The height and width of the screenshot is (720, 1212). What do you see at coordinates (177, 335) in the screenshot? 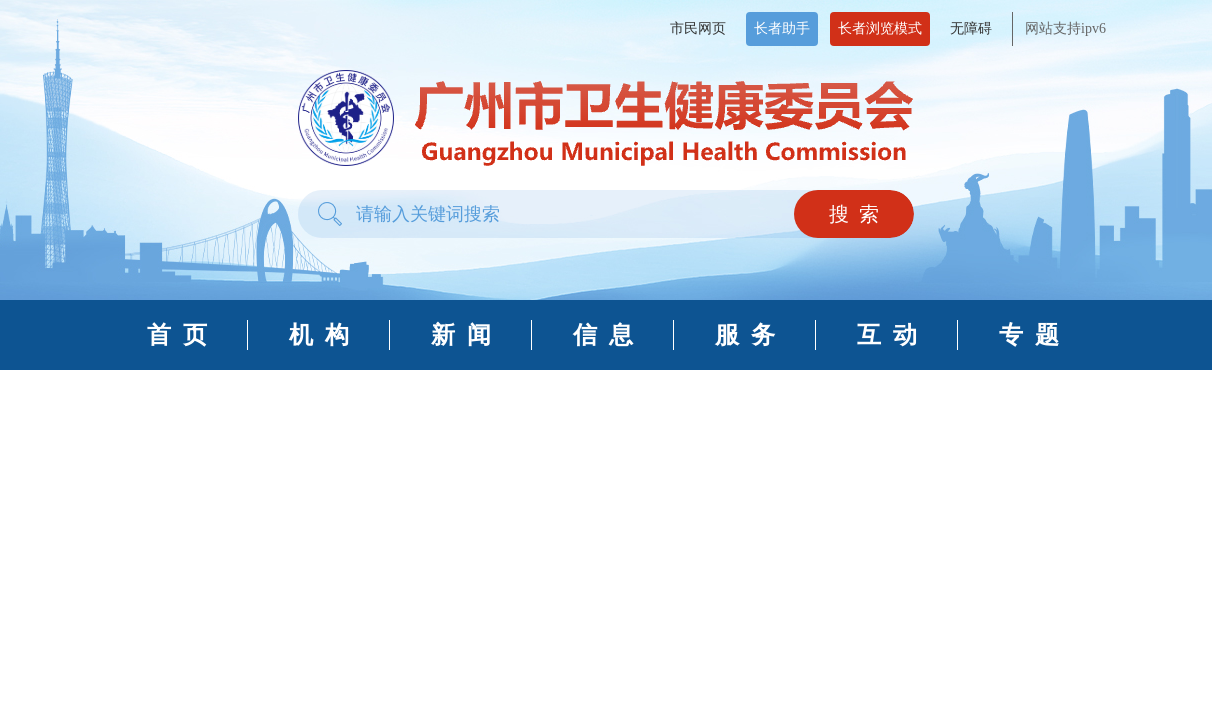
I see `首 页` at bounding box center [177, 335].